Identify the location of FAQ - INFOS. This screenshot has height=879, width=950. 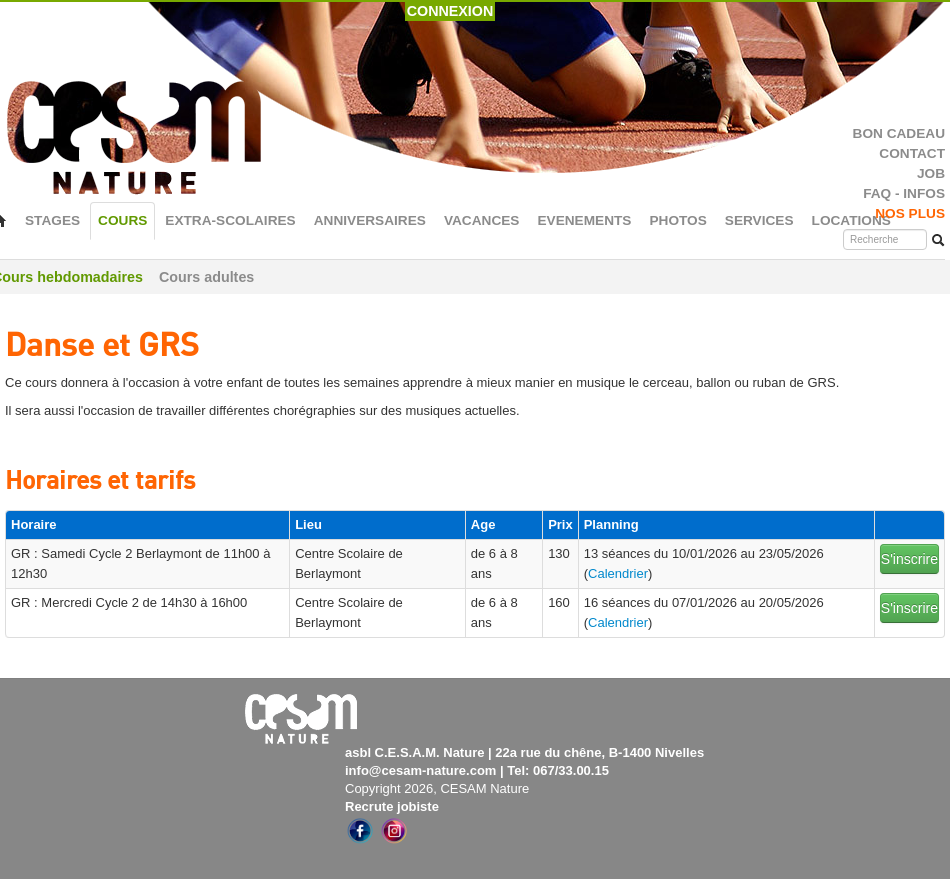
(904, 193).